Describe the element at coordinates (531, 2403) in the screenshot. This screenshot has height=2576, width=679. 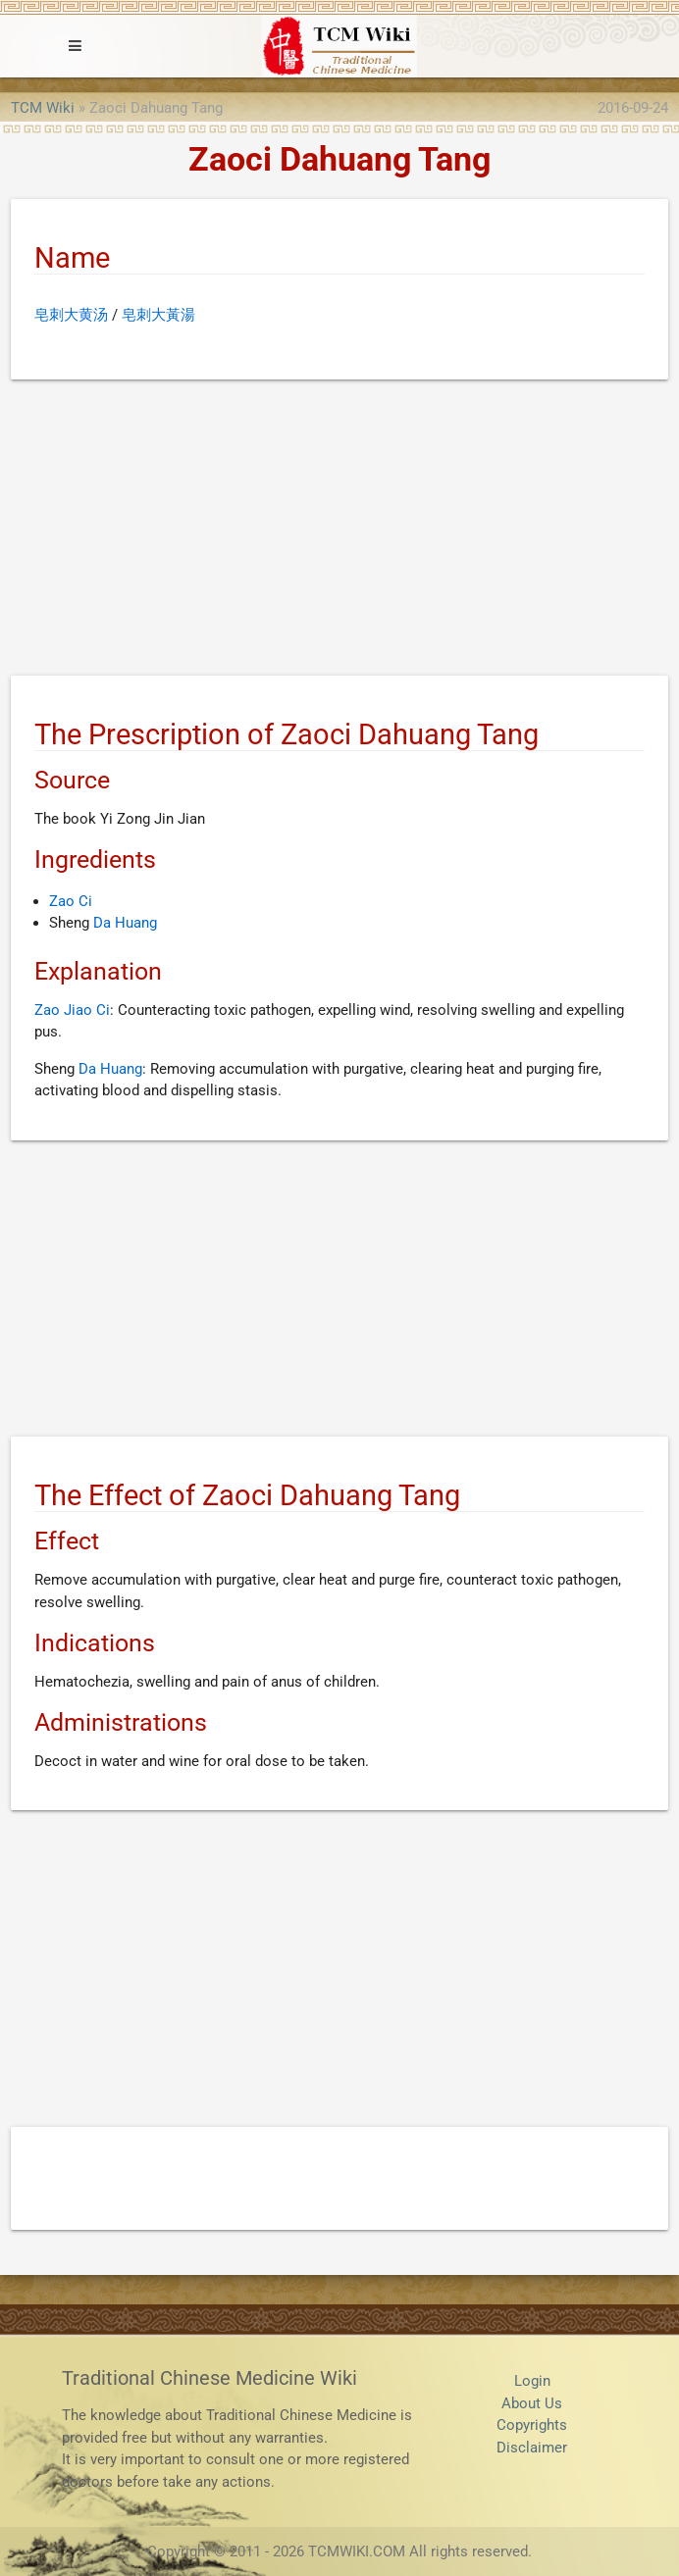
I see `About Us` at that location.